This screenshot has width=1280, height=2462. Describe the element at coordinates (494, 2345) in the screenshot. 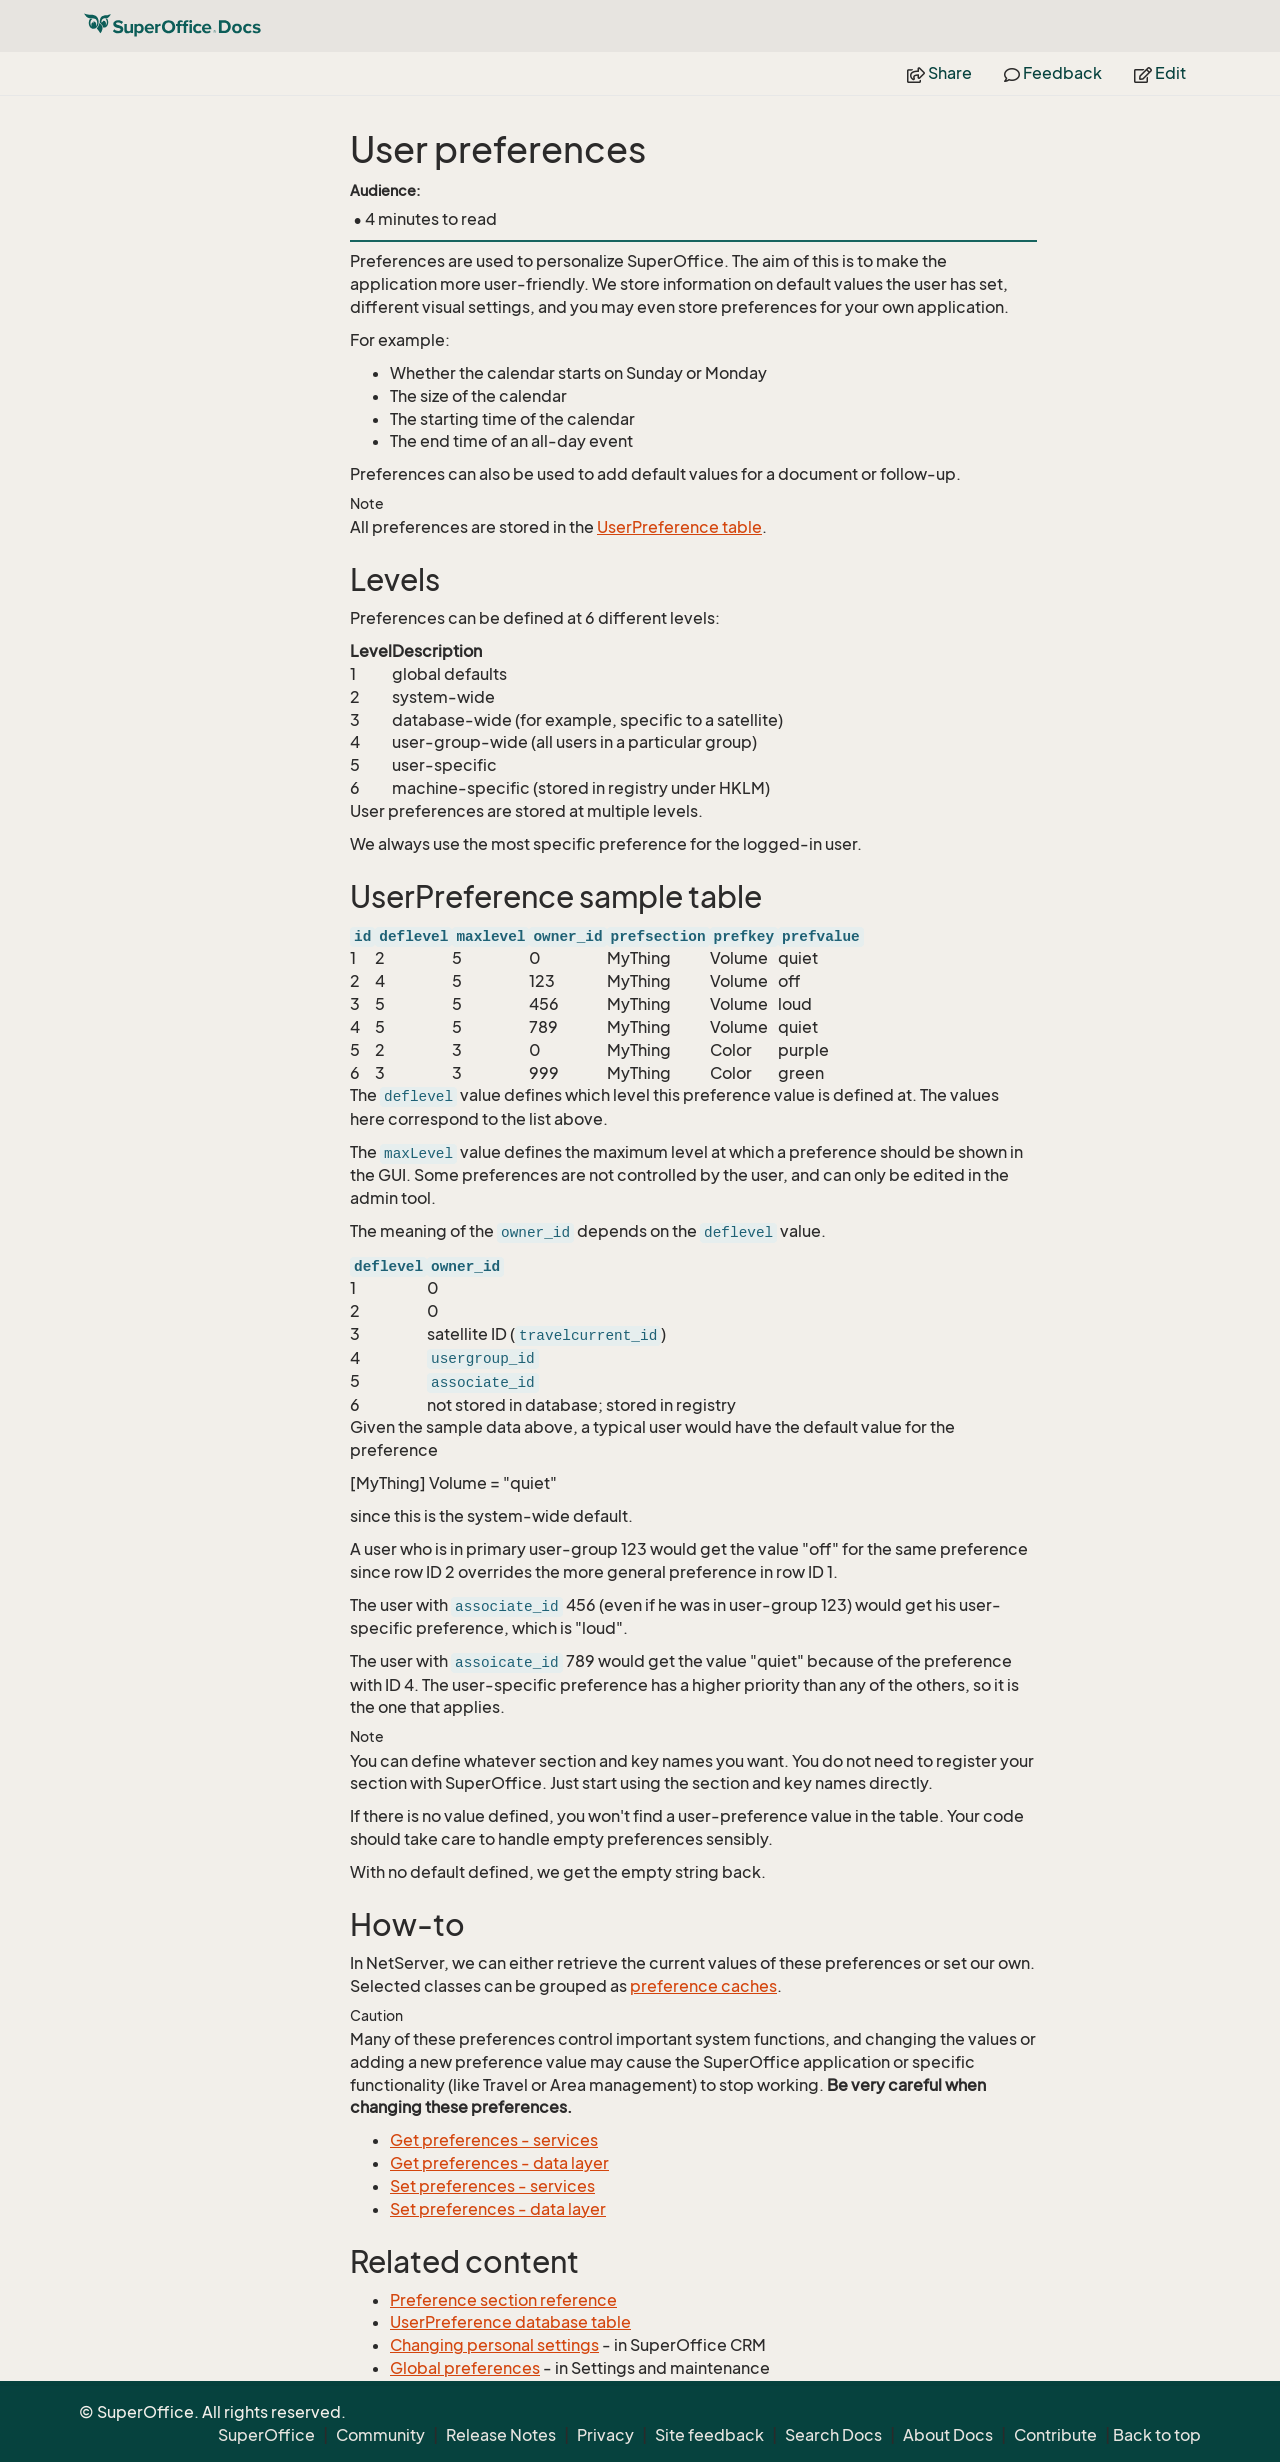

I see `Changing personal settings` at that location.